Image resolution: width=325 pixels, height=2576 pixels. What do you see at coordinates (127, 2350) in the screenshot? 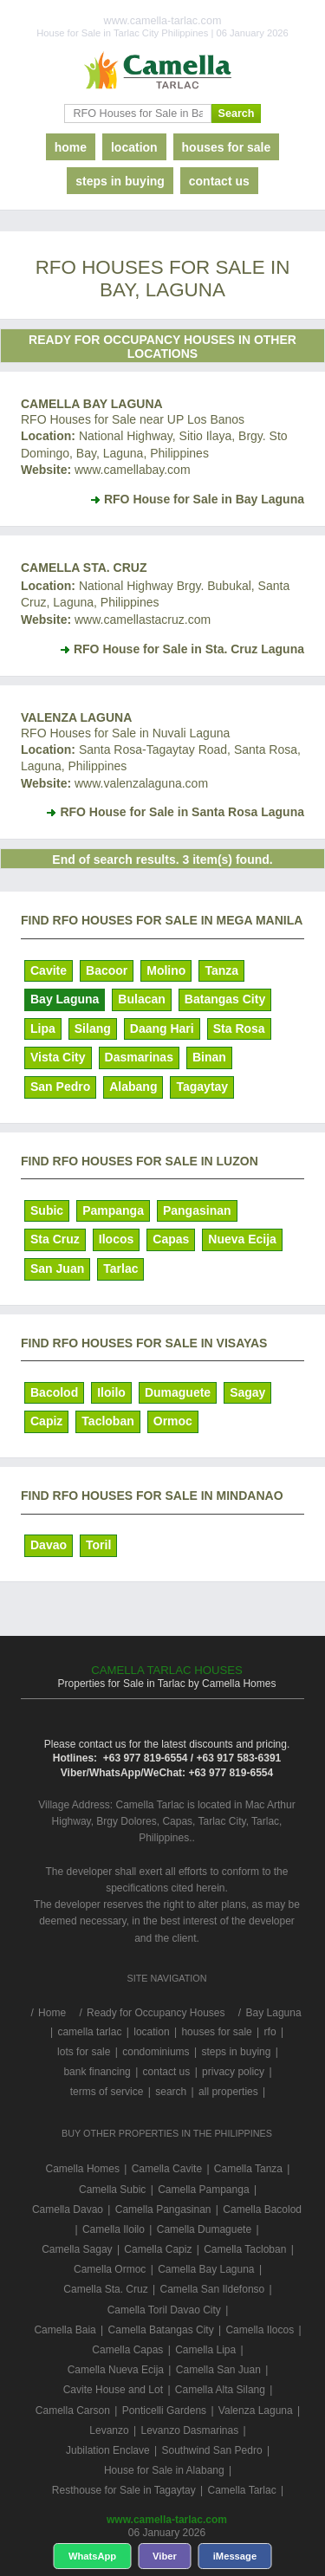
I see `Camella Capas` at bounding box center [127, 2350].